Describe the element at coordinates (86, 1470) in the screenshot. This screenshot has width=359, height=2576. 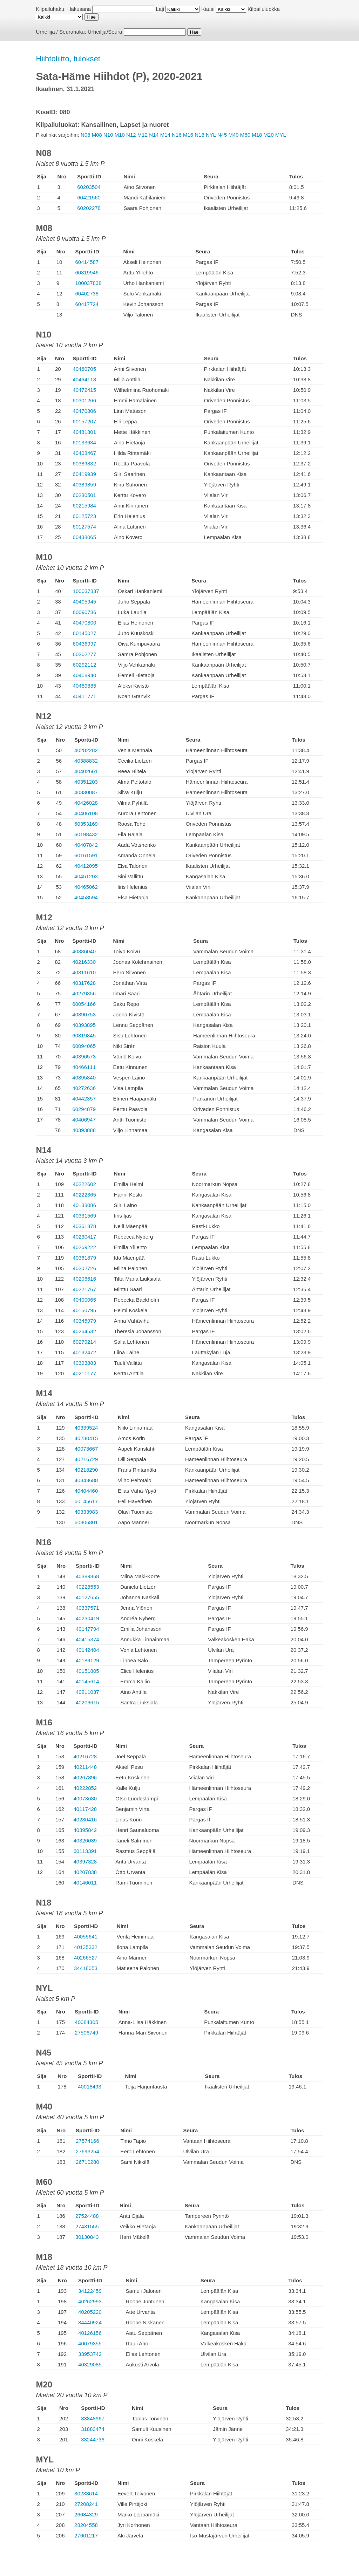
I see `40218290` at that location.